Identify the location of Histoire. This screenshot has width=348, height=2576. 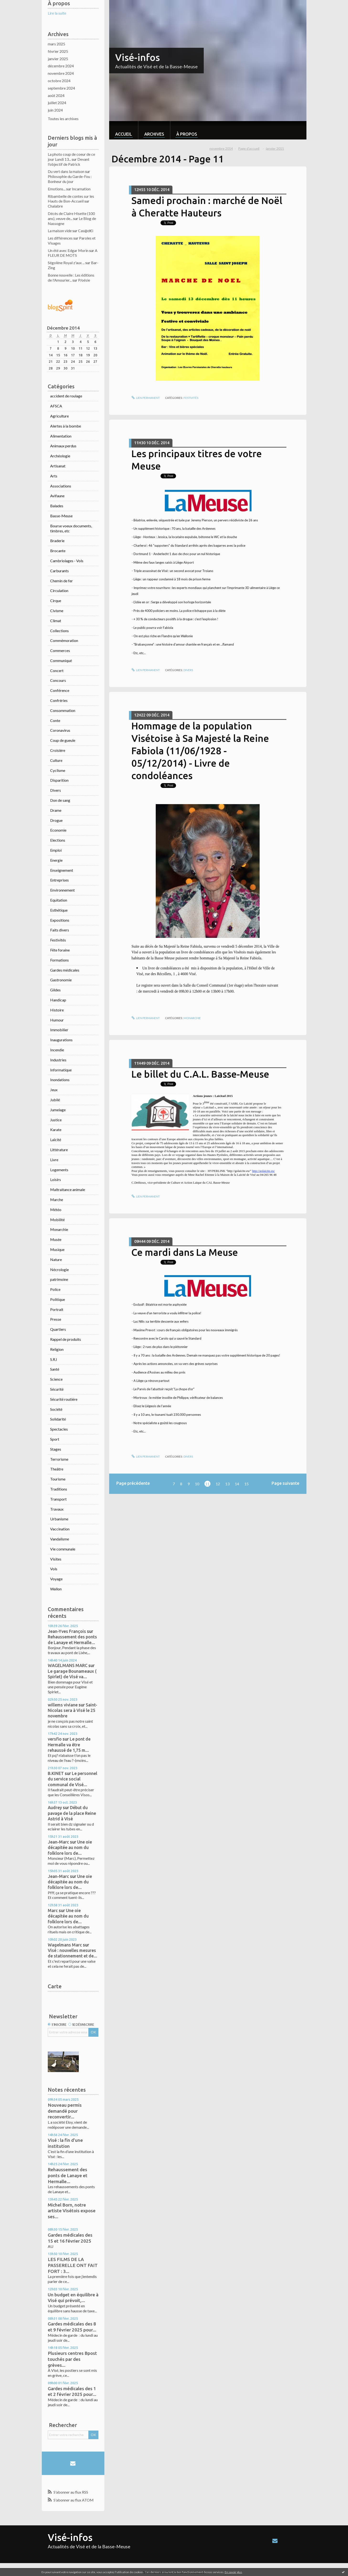
(57, 1010).